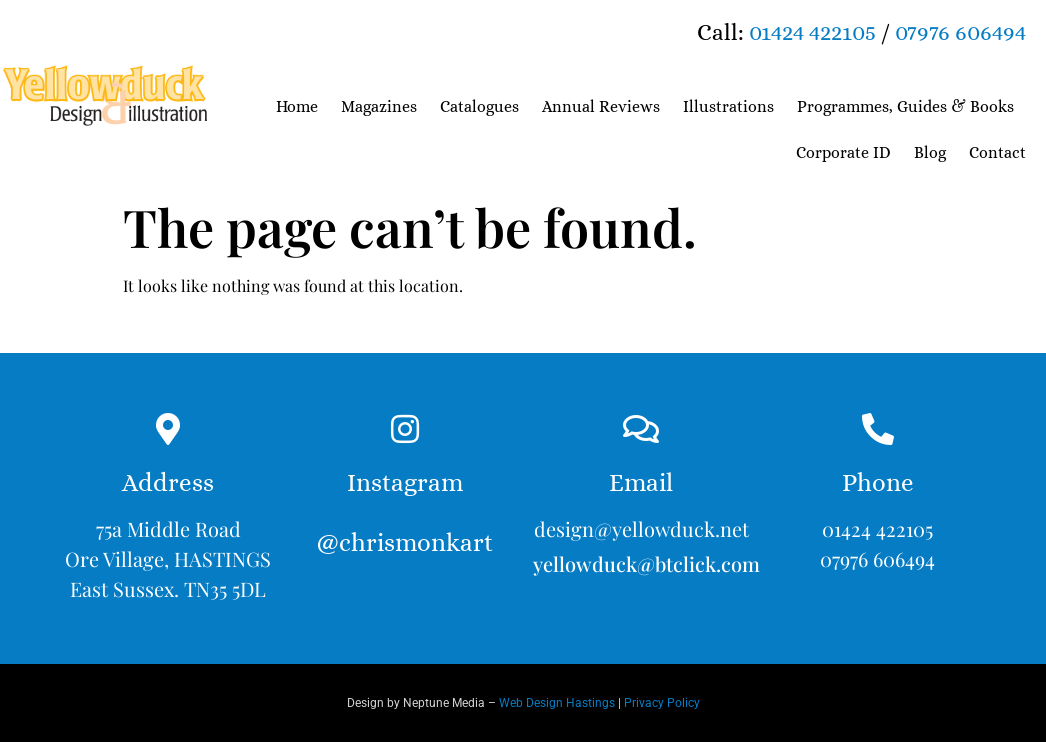 This screenshot has width=1046, height=742. Describe the element at coordinates (405, 429) in the screenshot. I see `[Instagram<br><br>@chrismonkart]` at that location.